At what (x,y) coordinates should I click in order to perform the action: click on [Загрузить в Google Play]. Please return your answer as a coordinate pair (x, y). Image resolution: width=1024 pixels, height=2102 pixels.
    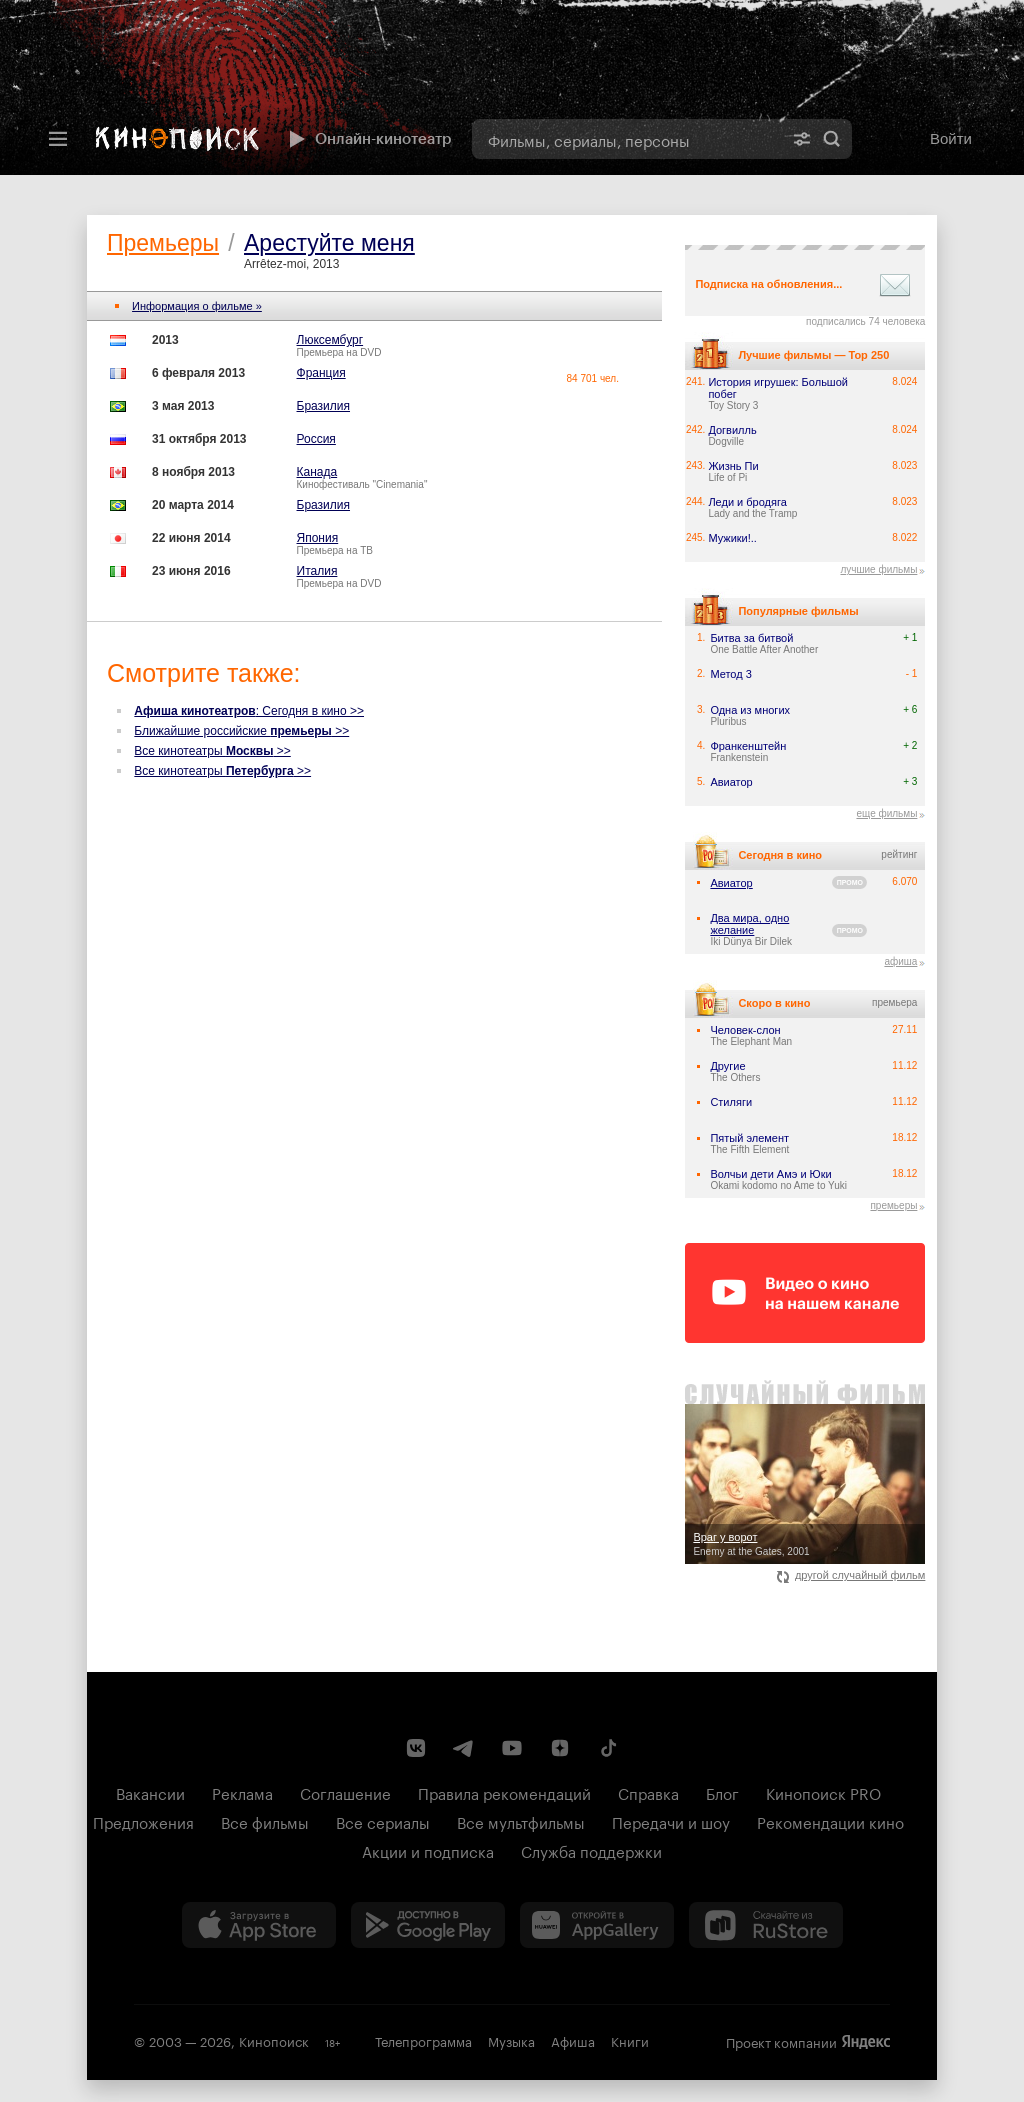
    Looking at the image, I should click on (428, 1925).